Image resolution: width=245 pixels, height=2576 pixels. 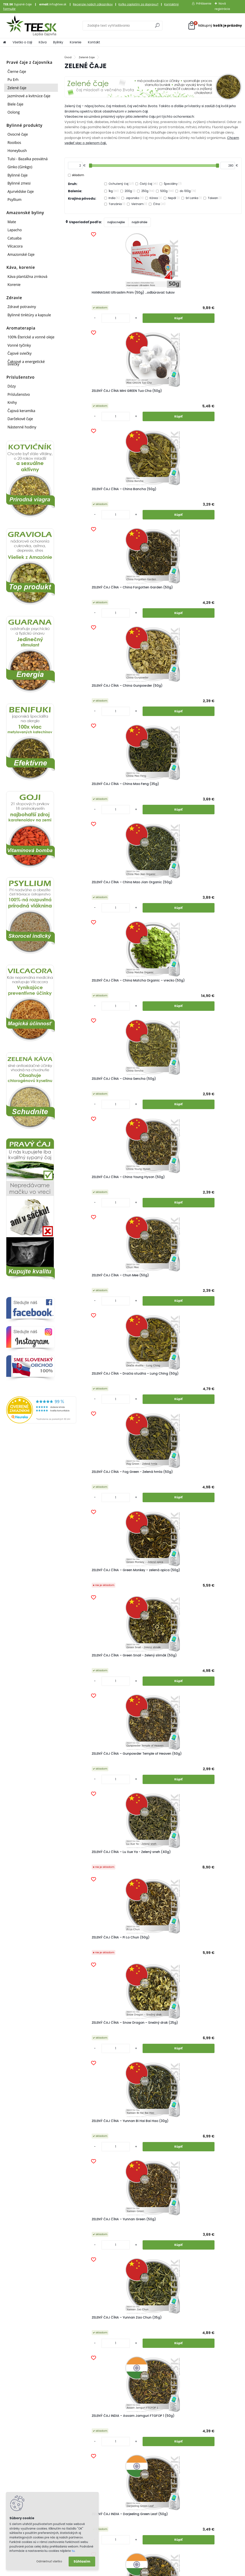 I want to click on ZELENÝ ČAJ ČÍNA Mini GREEN Tuo Cha (50g), so click(x=150, y=294).